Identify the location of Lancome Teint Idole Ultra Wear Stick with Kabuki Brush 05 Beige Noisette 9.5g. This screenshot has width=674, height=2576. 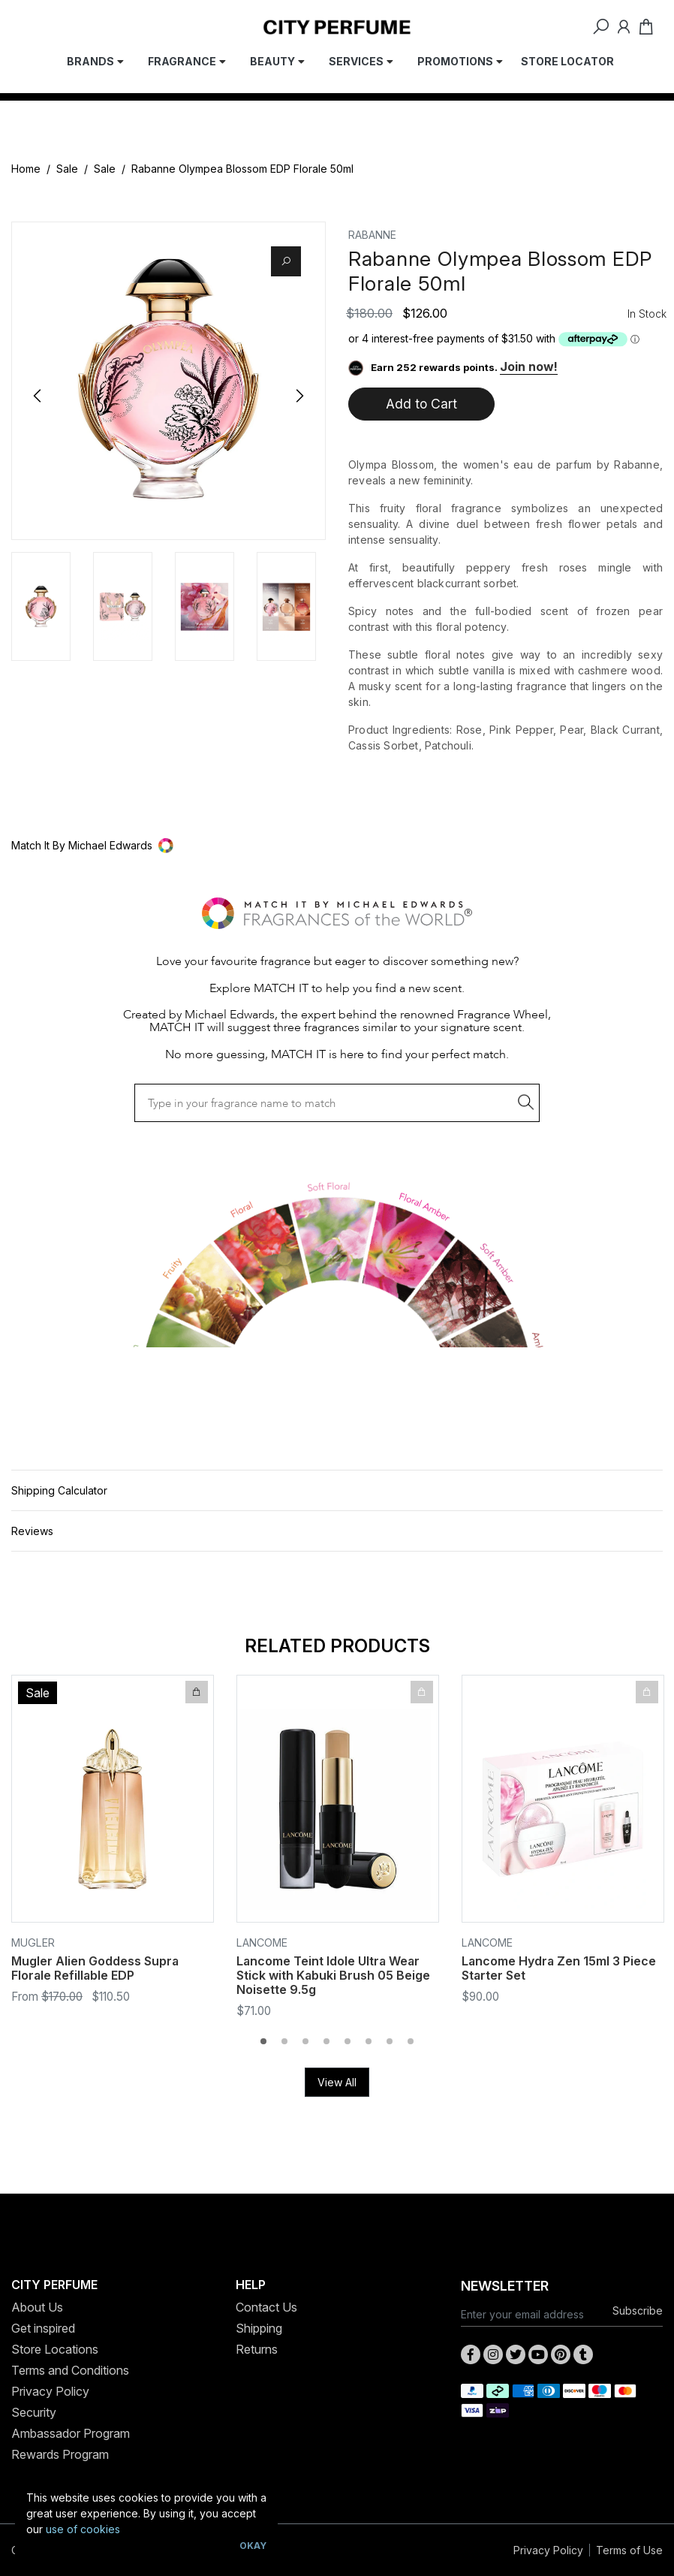
(333, 1975).